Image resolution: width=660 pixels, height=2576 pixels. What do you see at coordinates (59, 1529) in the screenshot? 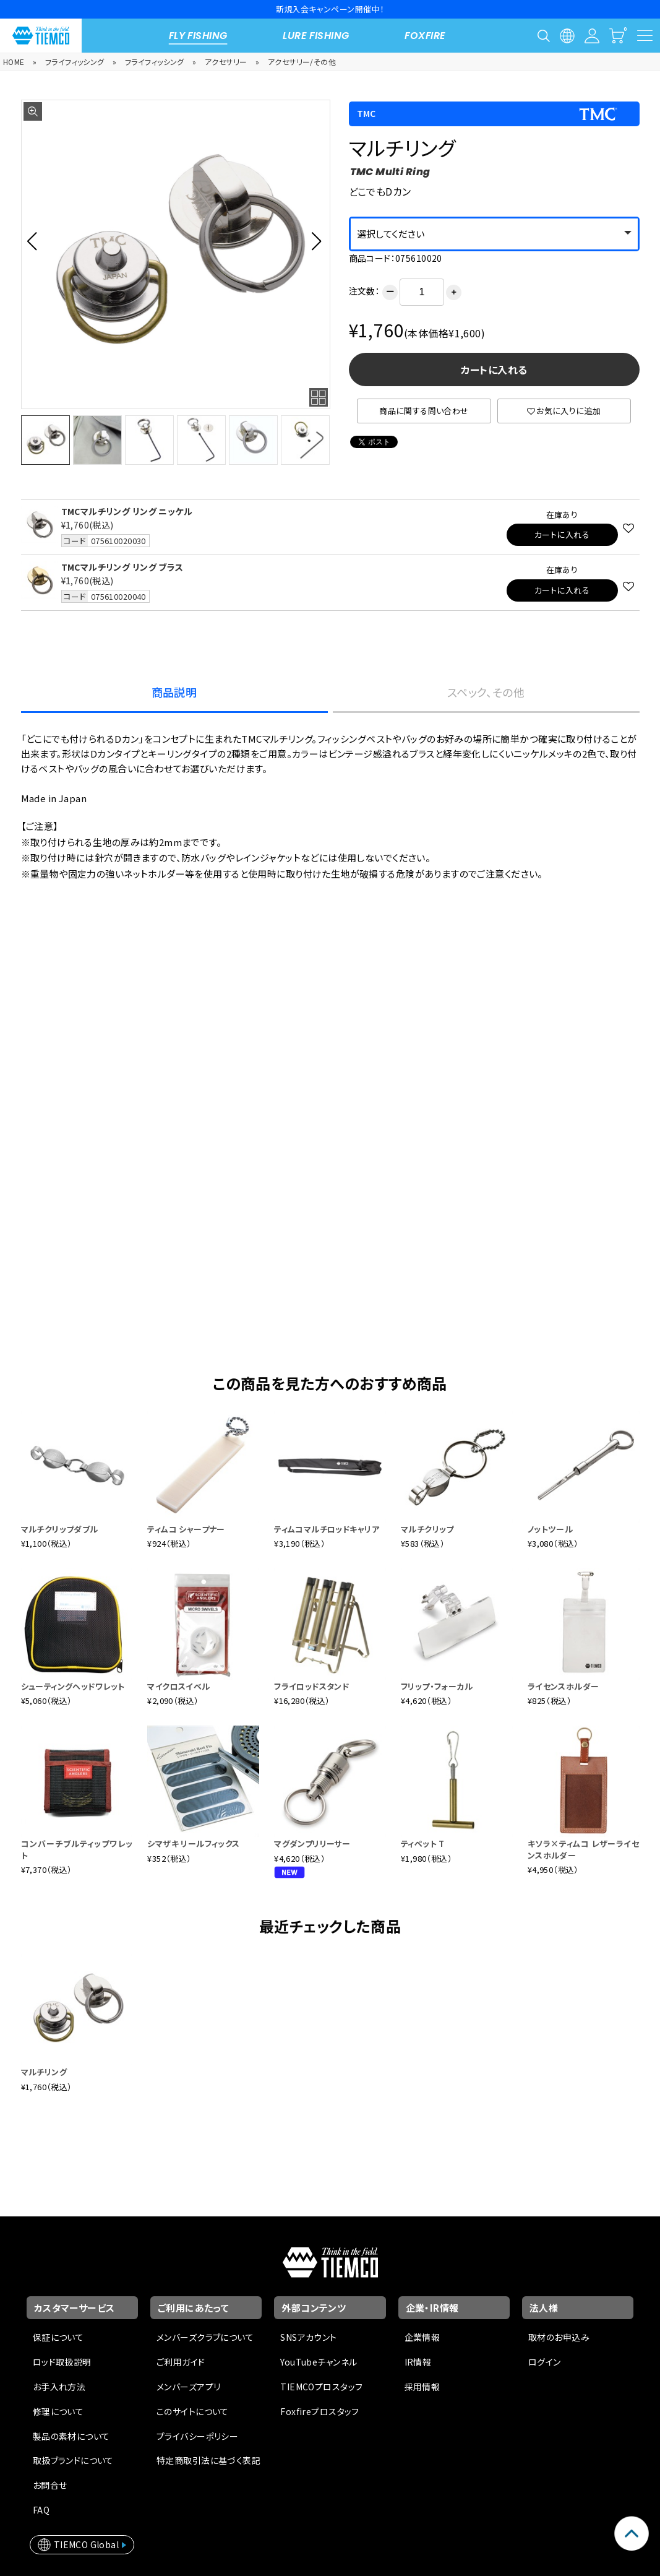
I see `マルチクリップダブル` at bounding box center [59, 1529].